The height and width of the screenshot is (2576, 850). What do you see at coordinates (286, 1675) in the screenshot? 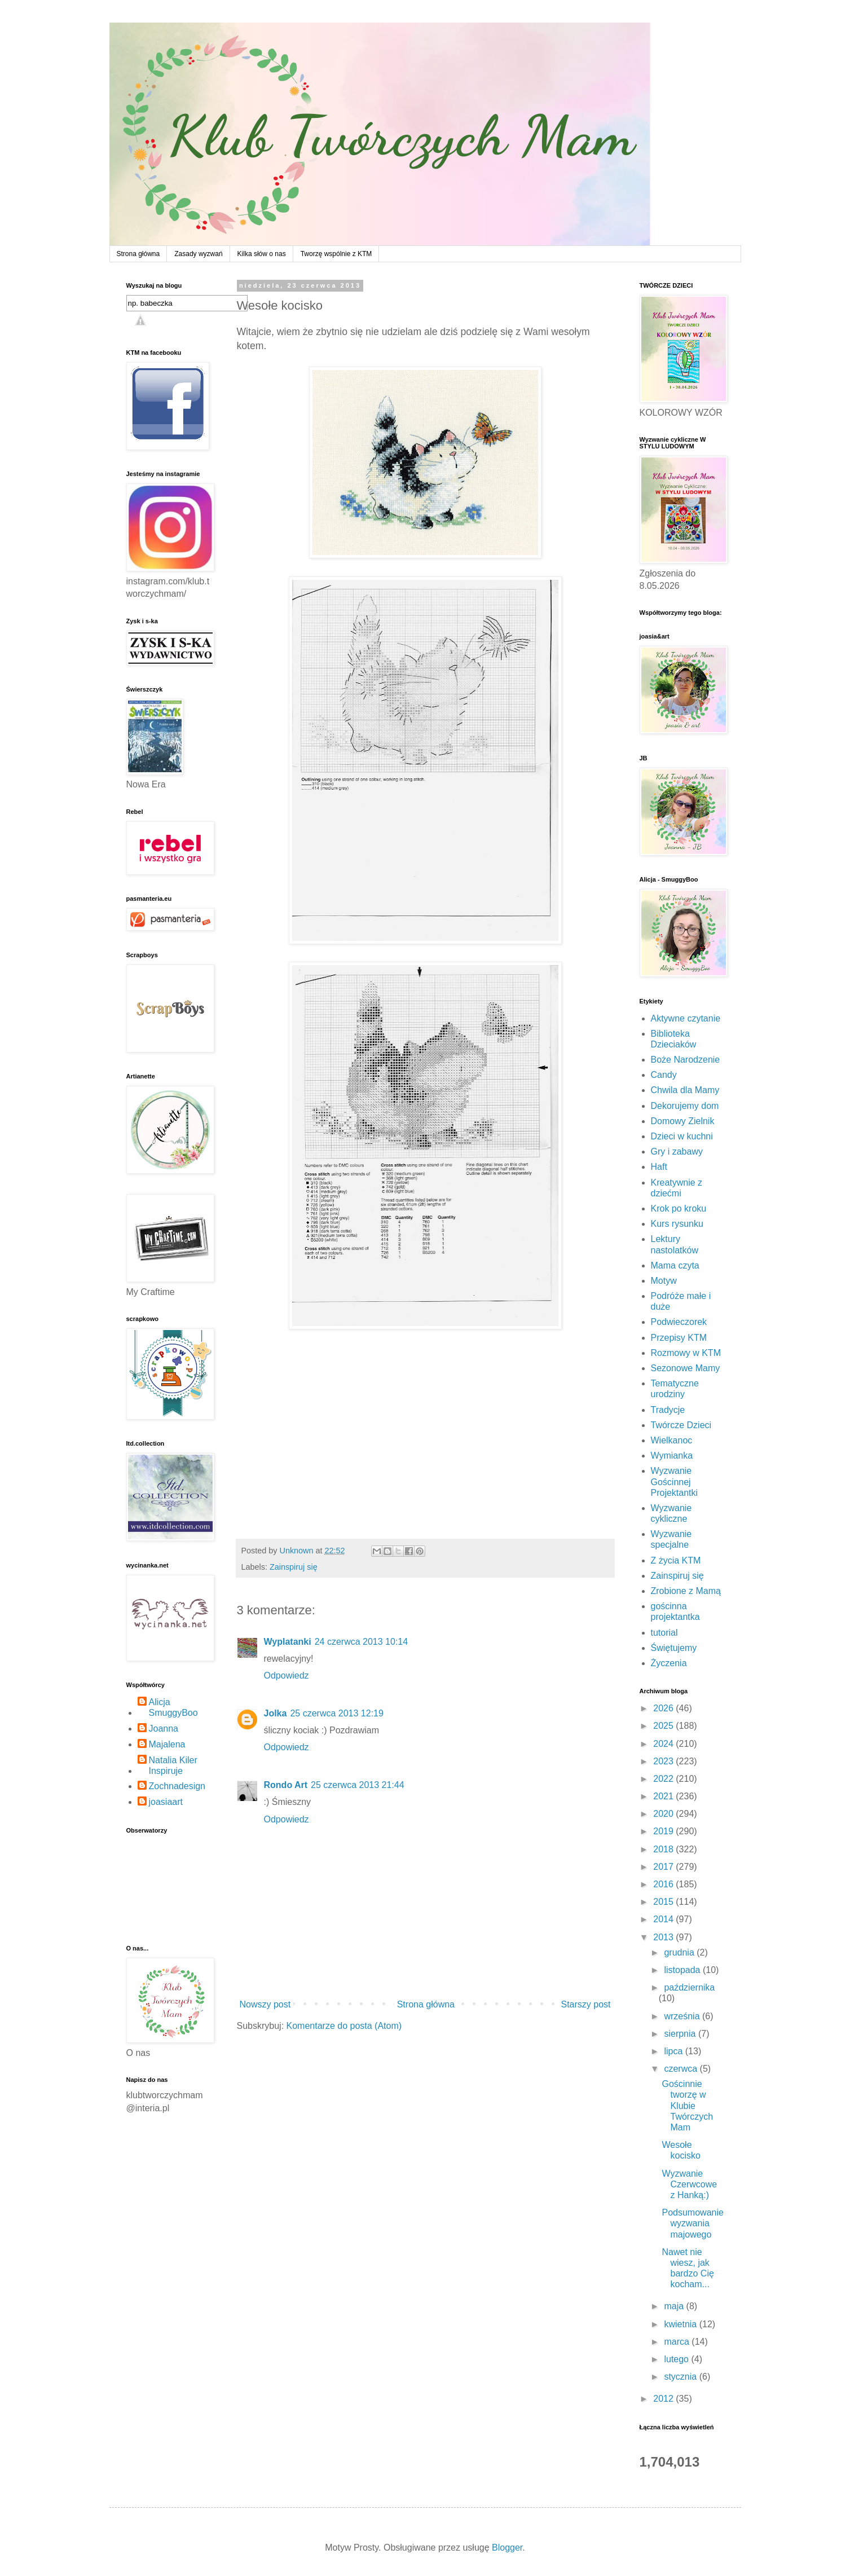
I see `Odpowiedz` at bounding box center [286, 1675].